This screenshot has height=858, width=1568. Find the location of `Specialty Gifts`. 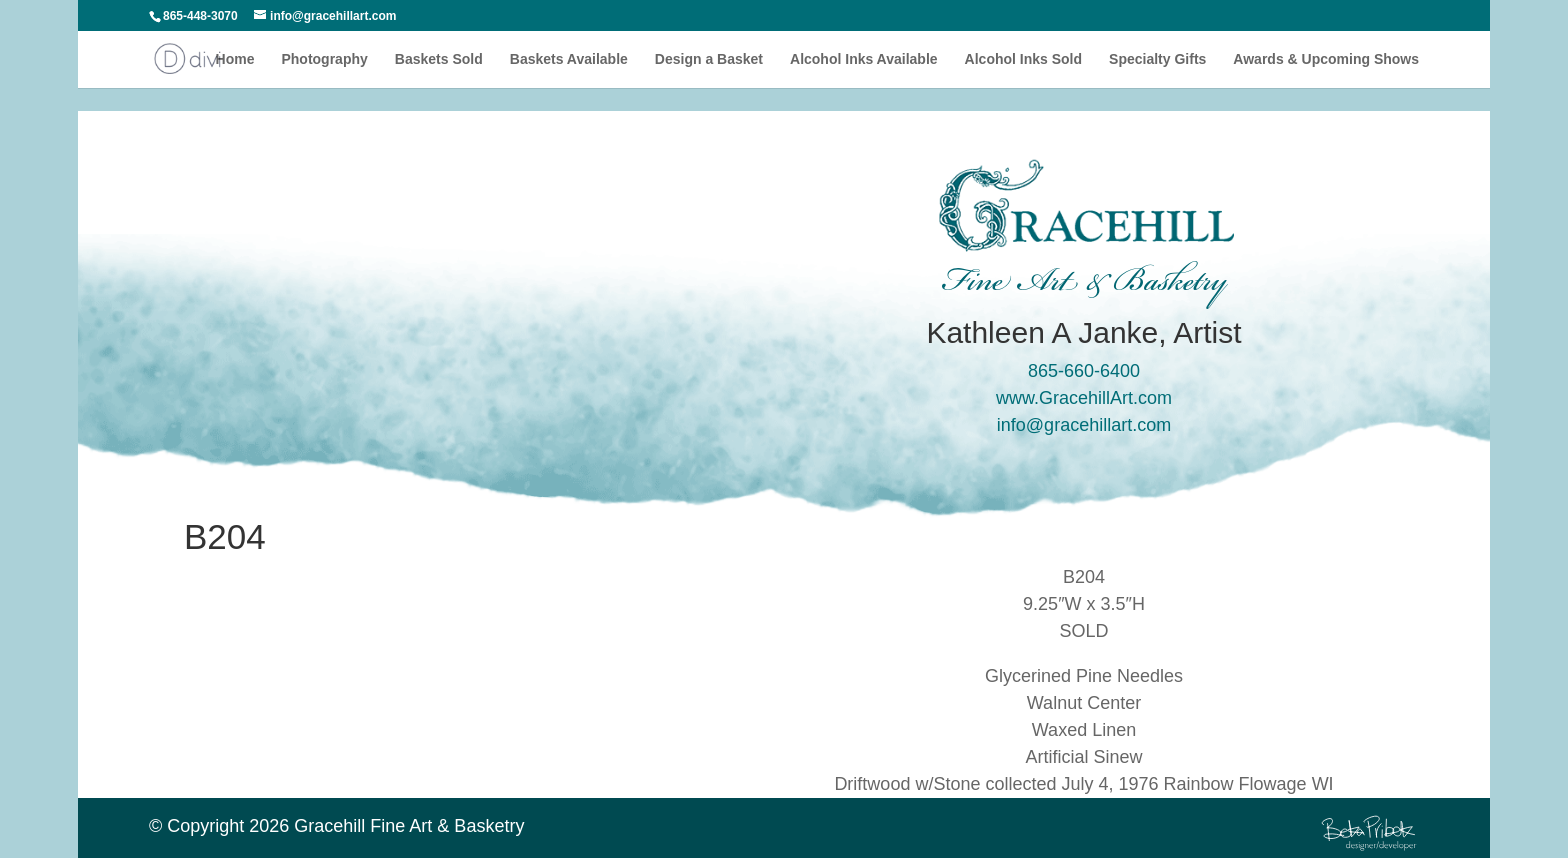

Specialty Gifts is located at coordinates (1157, 59).